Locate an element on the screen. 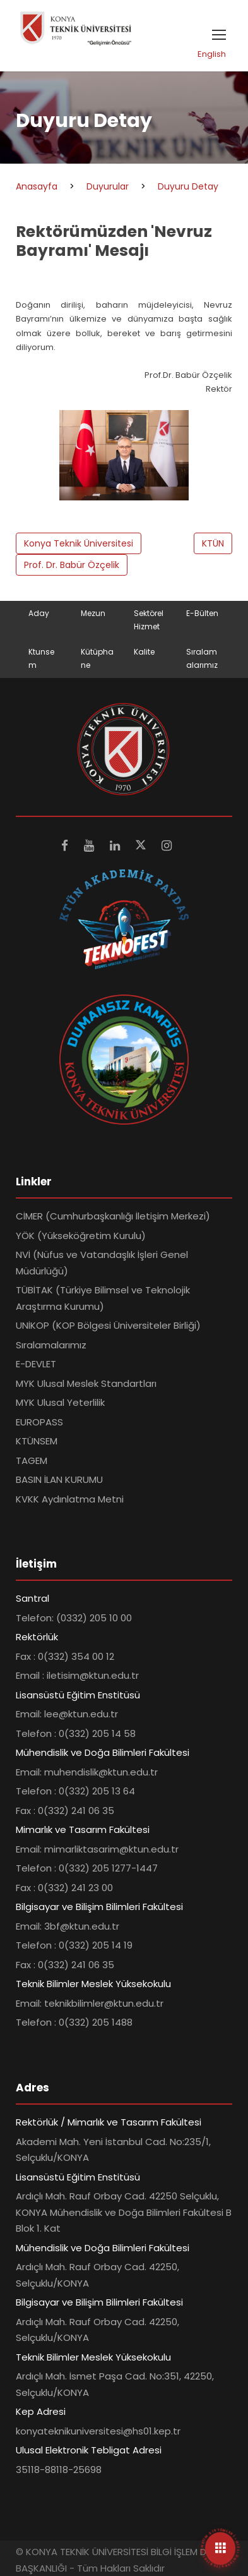 The width and height of the screenshot is (248, 2576). E-Bülten is located at coordinates (202, 613).